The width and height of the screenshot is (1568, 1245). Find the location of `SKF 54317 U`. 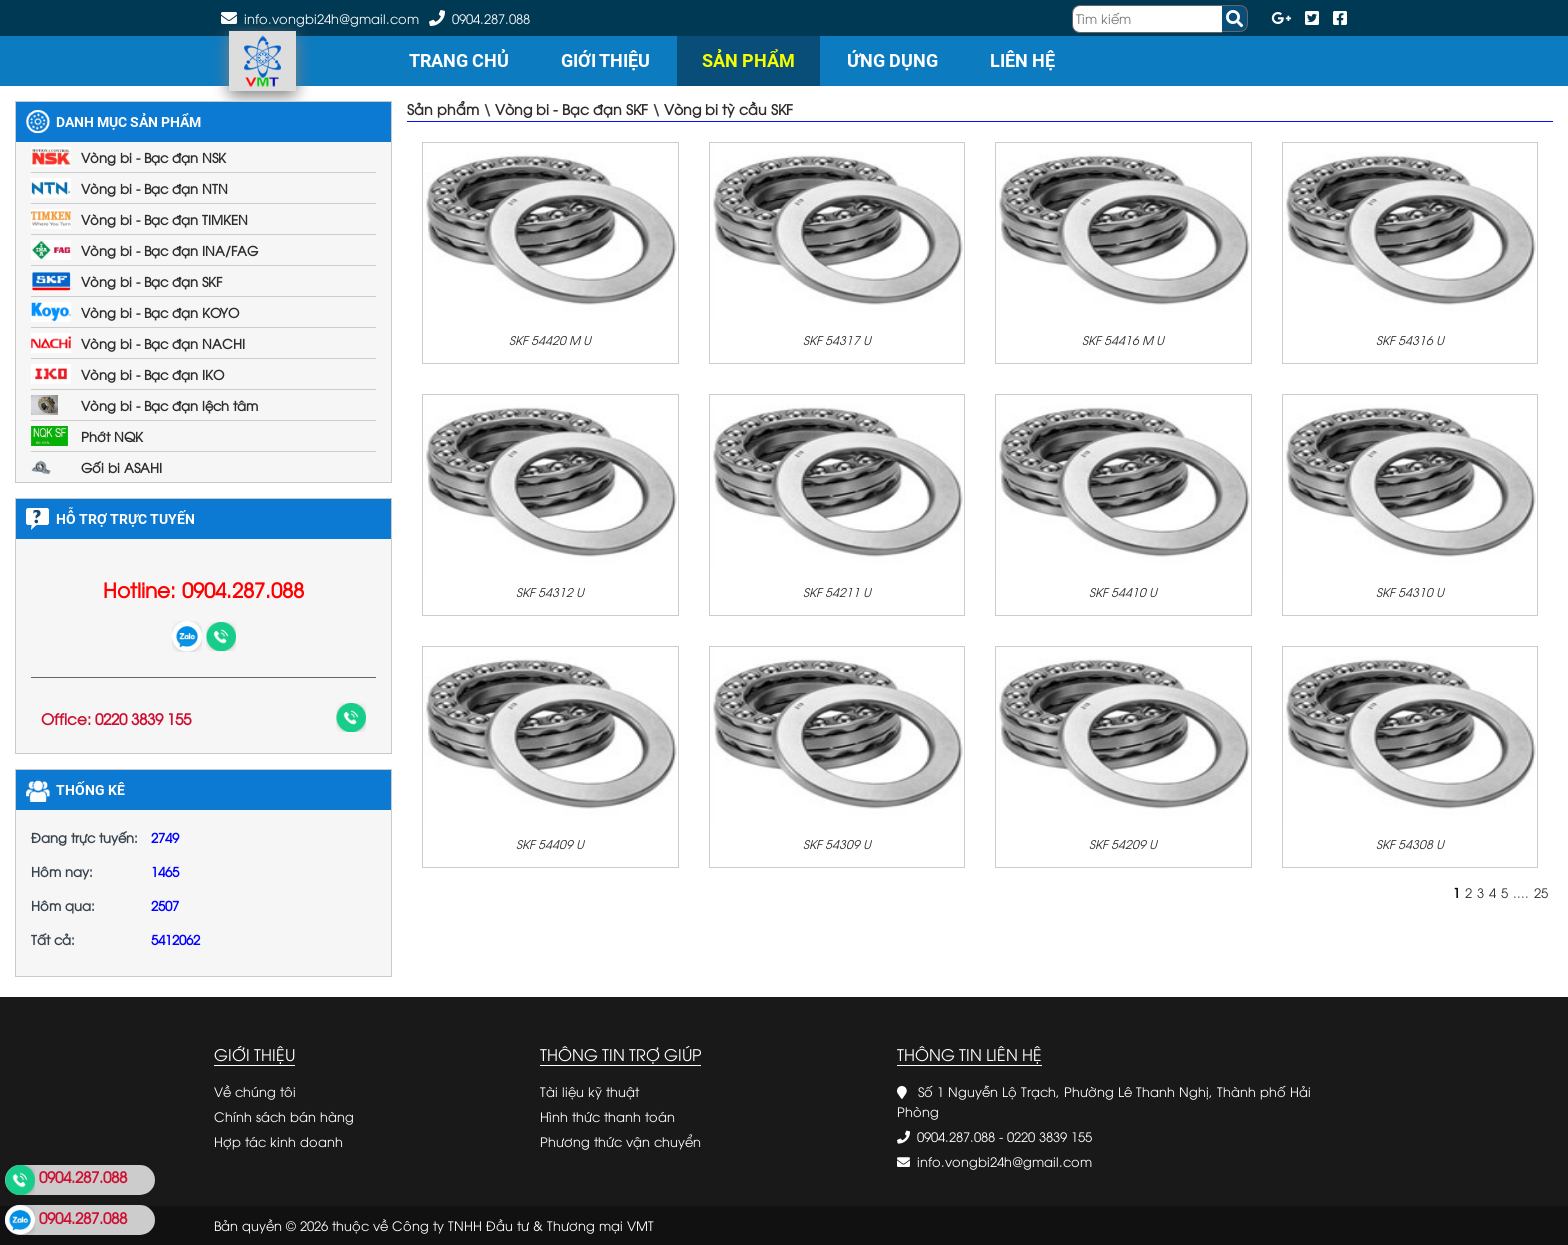

SKF 54317 U is located at coordinates (837, 339).